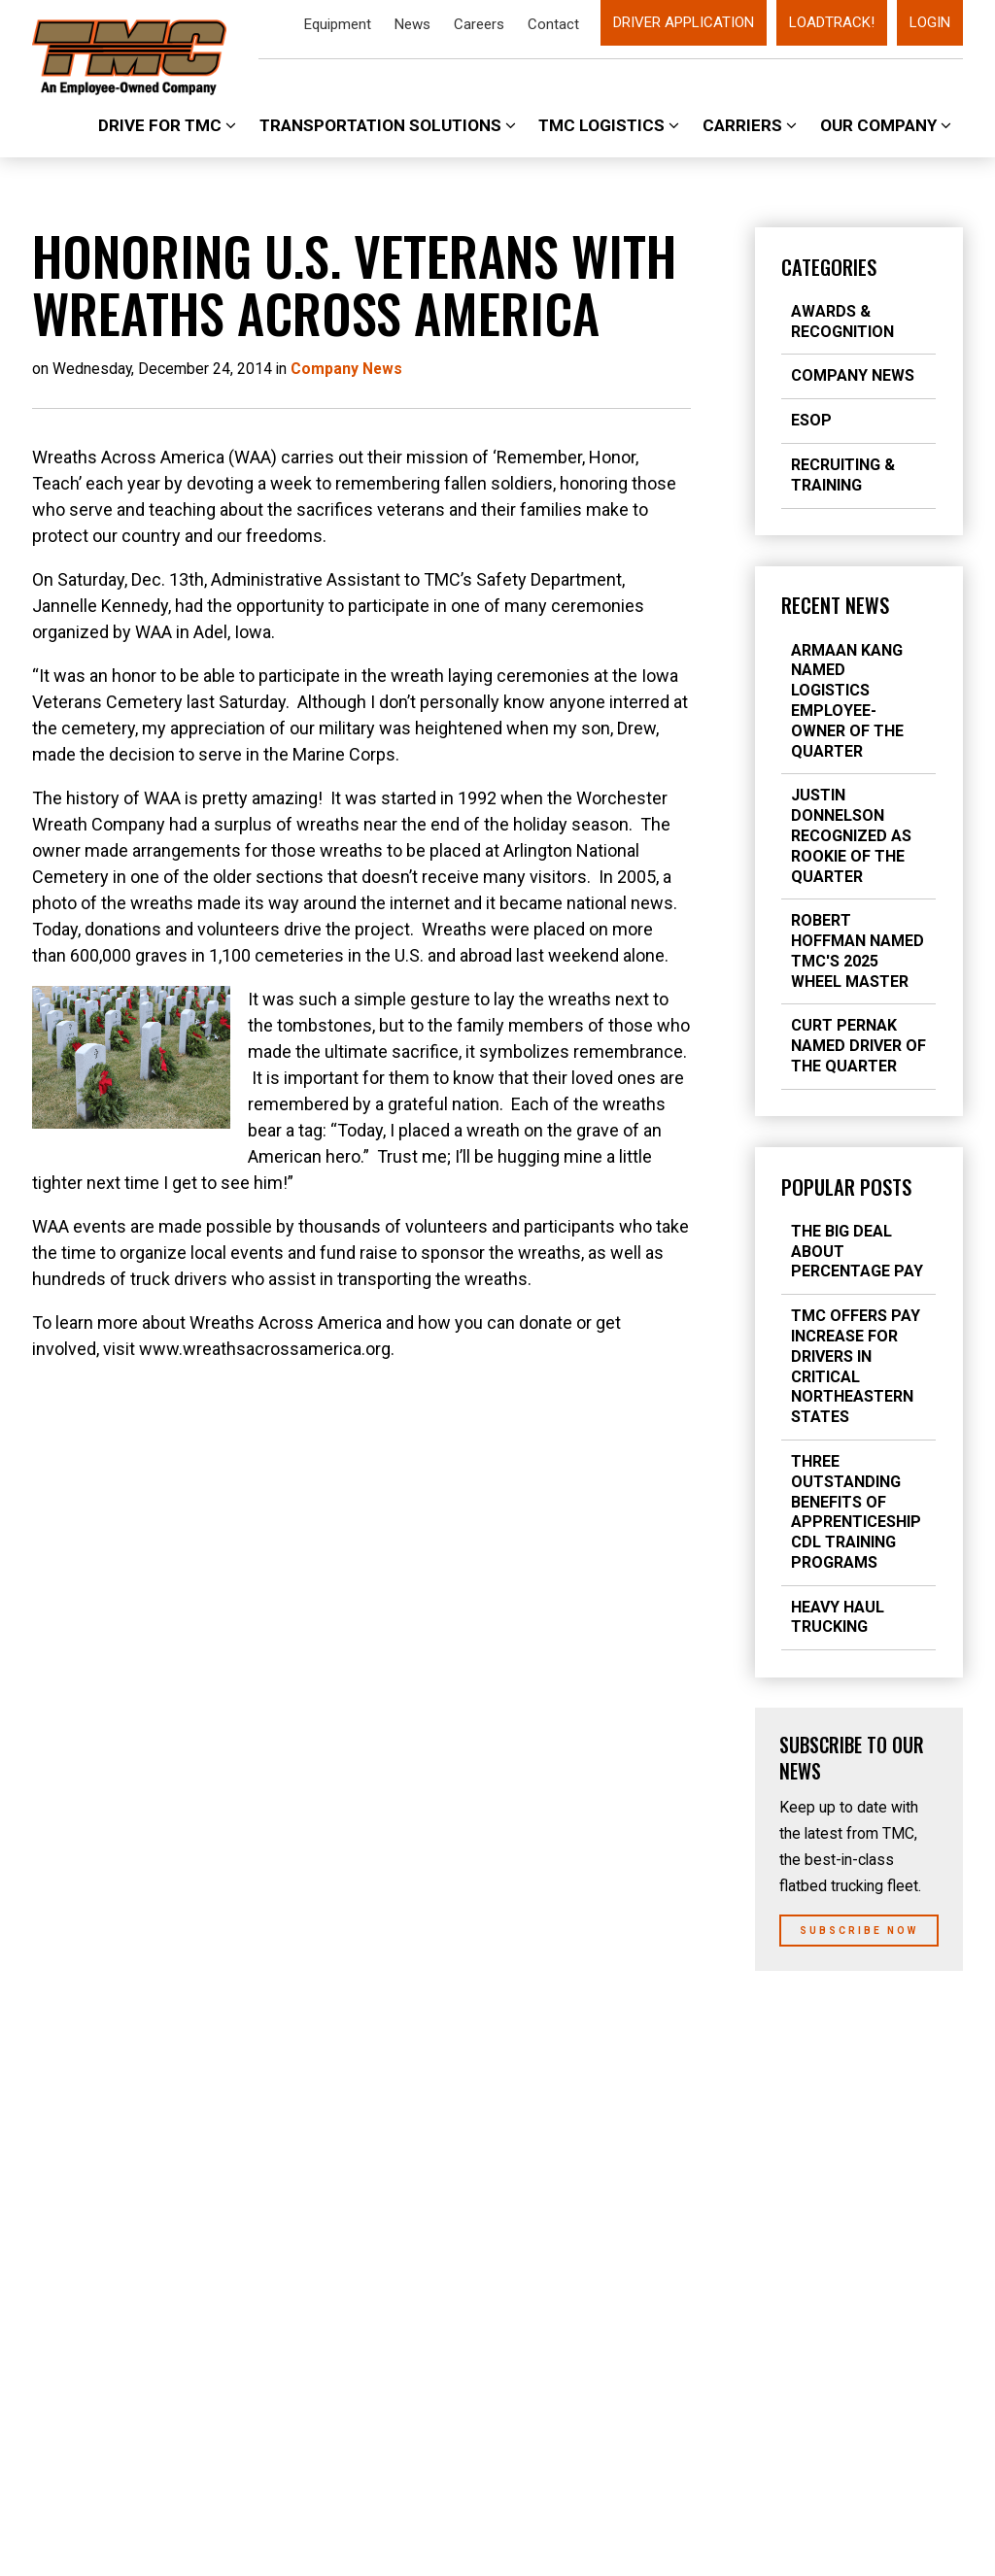  I want to click on ESOP, so click(811, 420).